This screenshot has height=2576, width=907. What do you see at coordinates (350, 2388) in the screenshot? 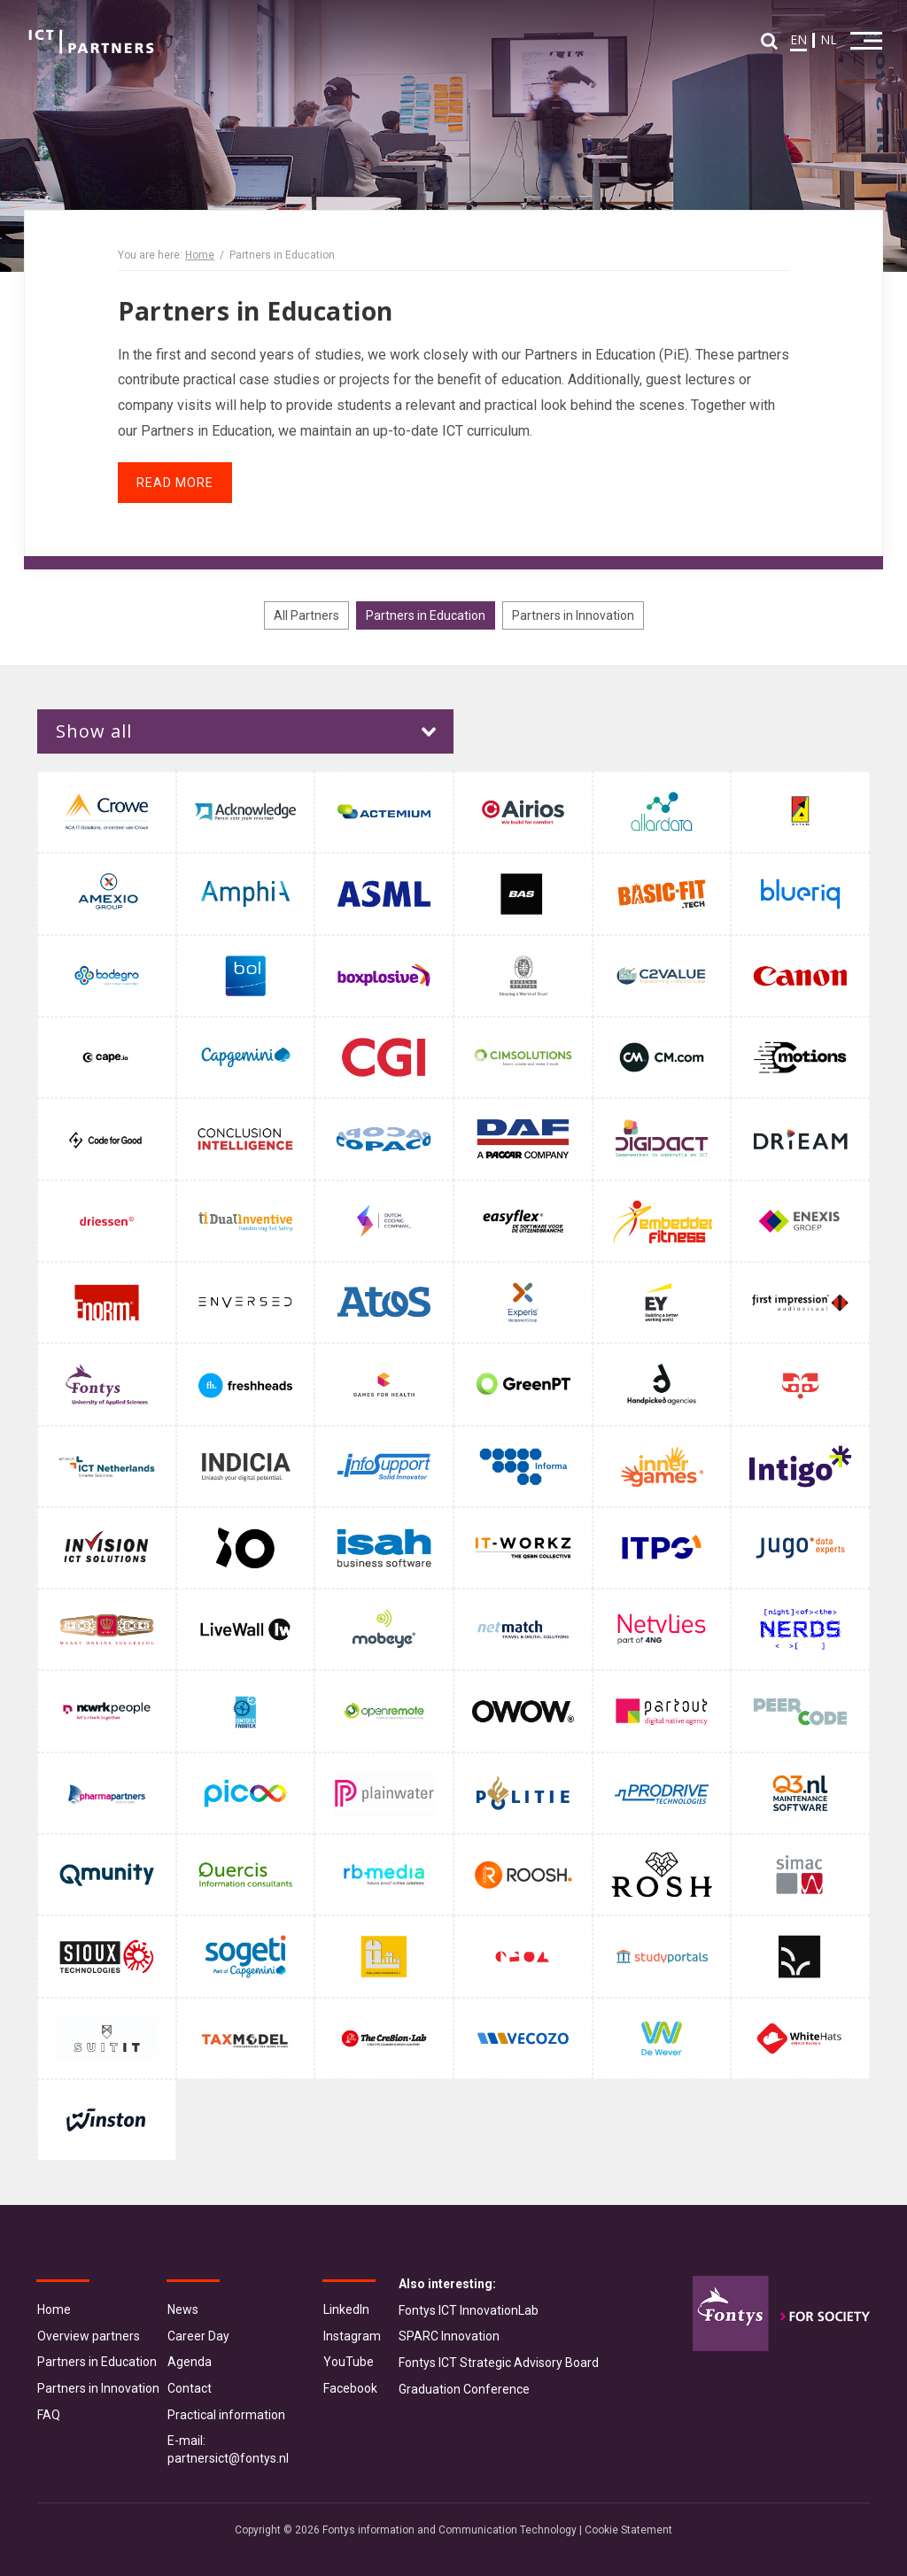
I see `Facebook` at bounding box center [350, 2388].